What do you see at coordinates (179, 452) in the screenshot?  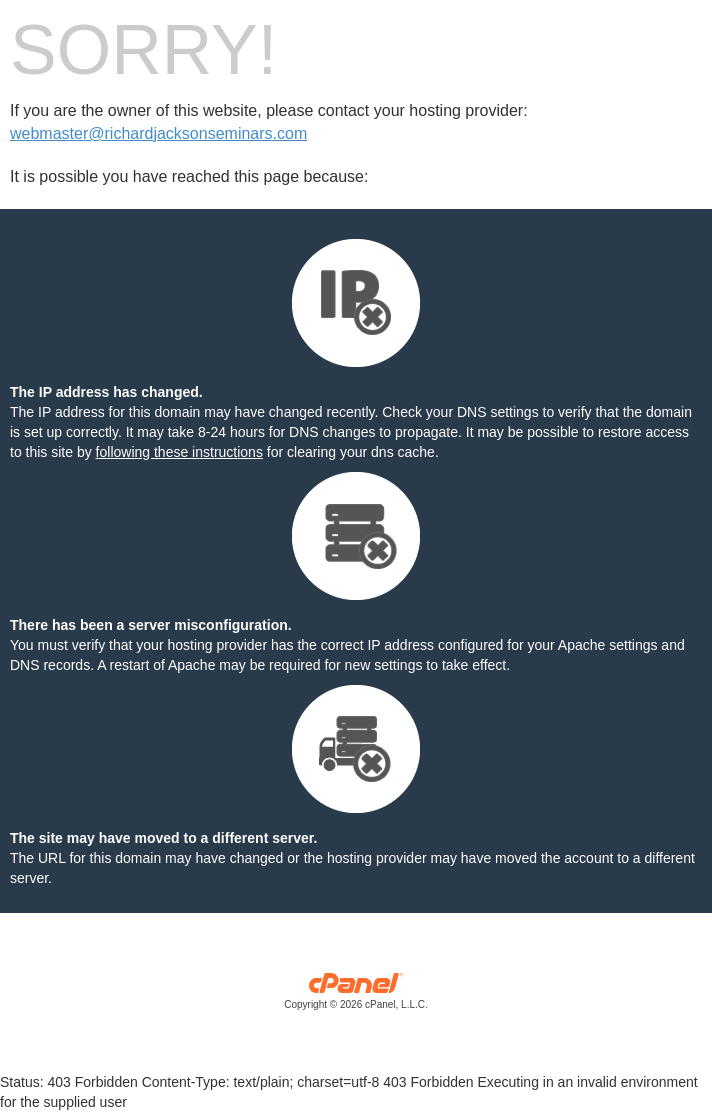 I see `following these instructions` at bounding box center [179, 452].